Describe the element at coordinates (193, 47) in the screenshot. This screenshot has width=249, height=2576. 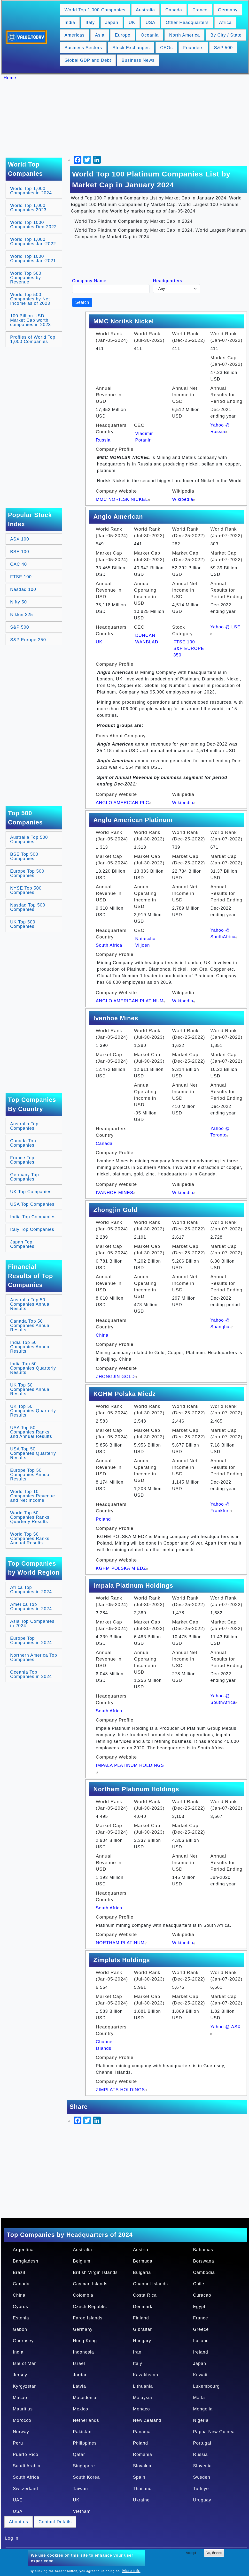
I see `Founders` at that location.